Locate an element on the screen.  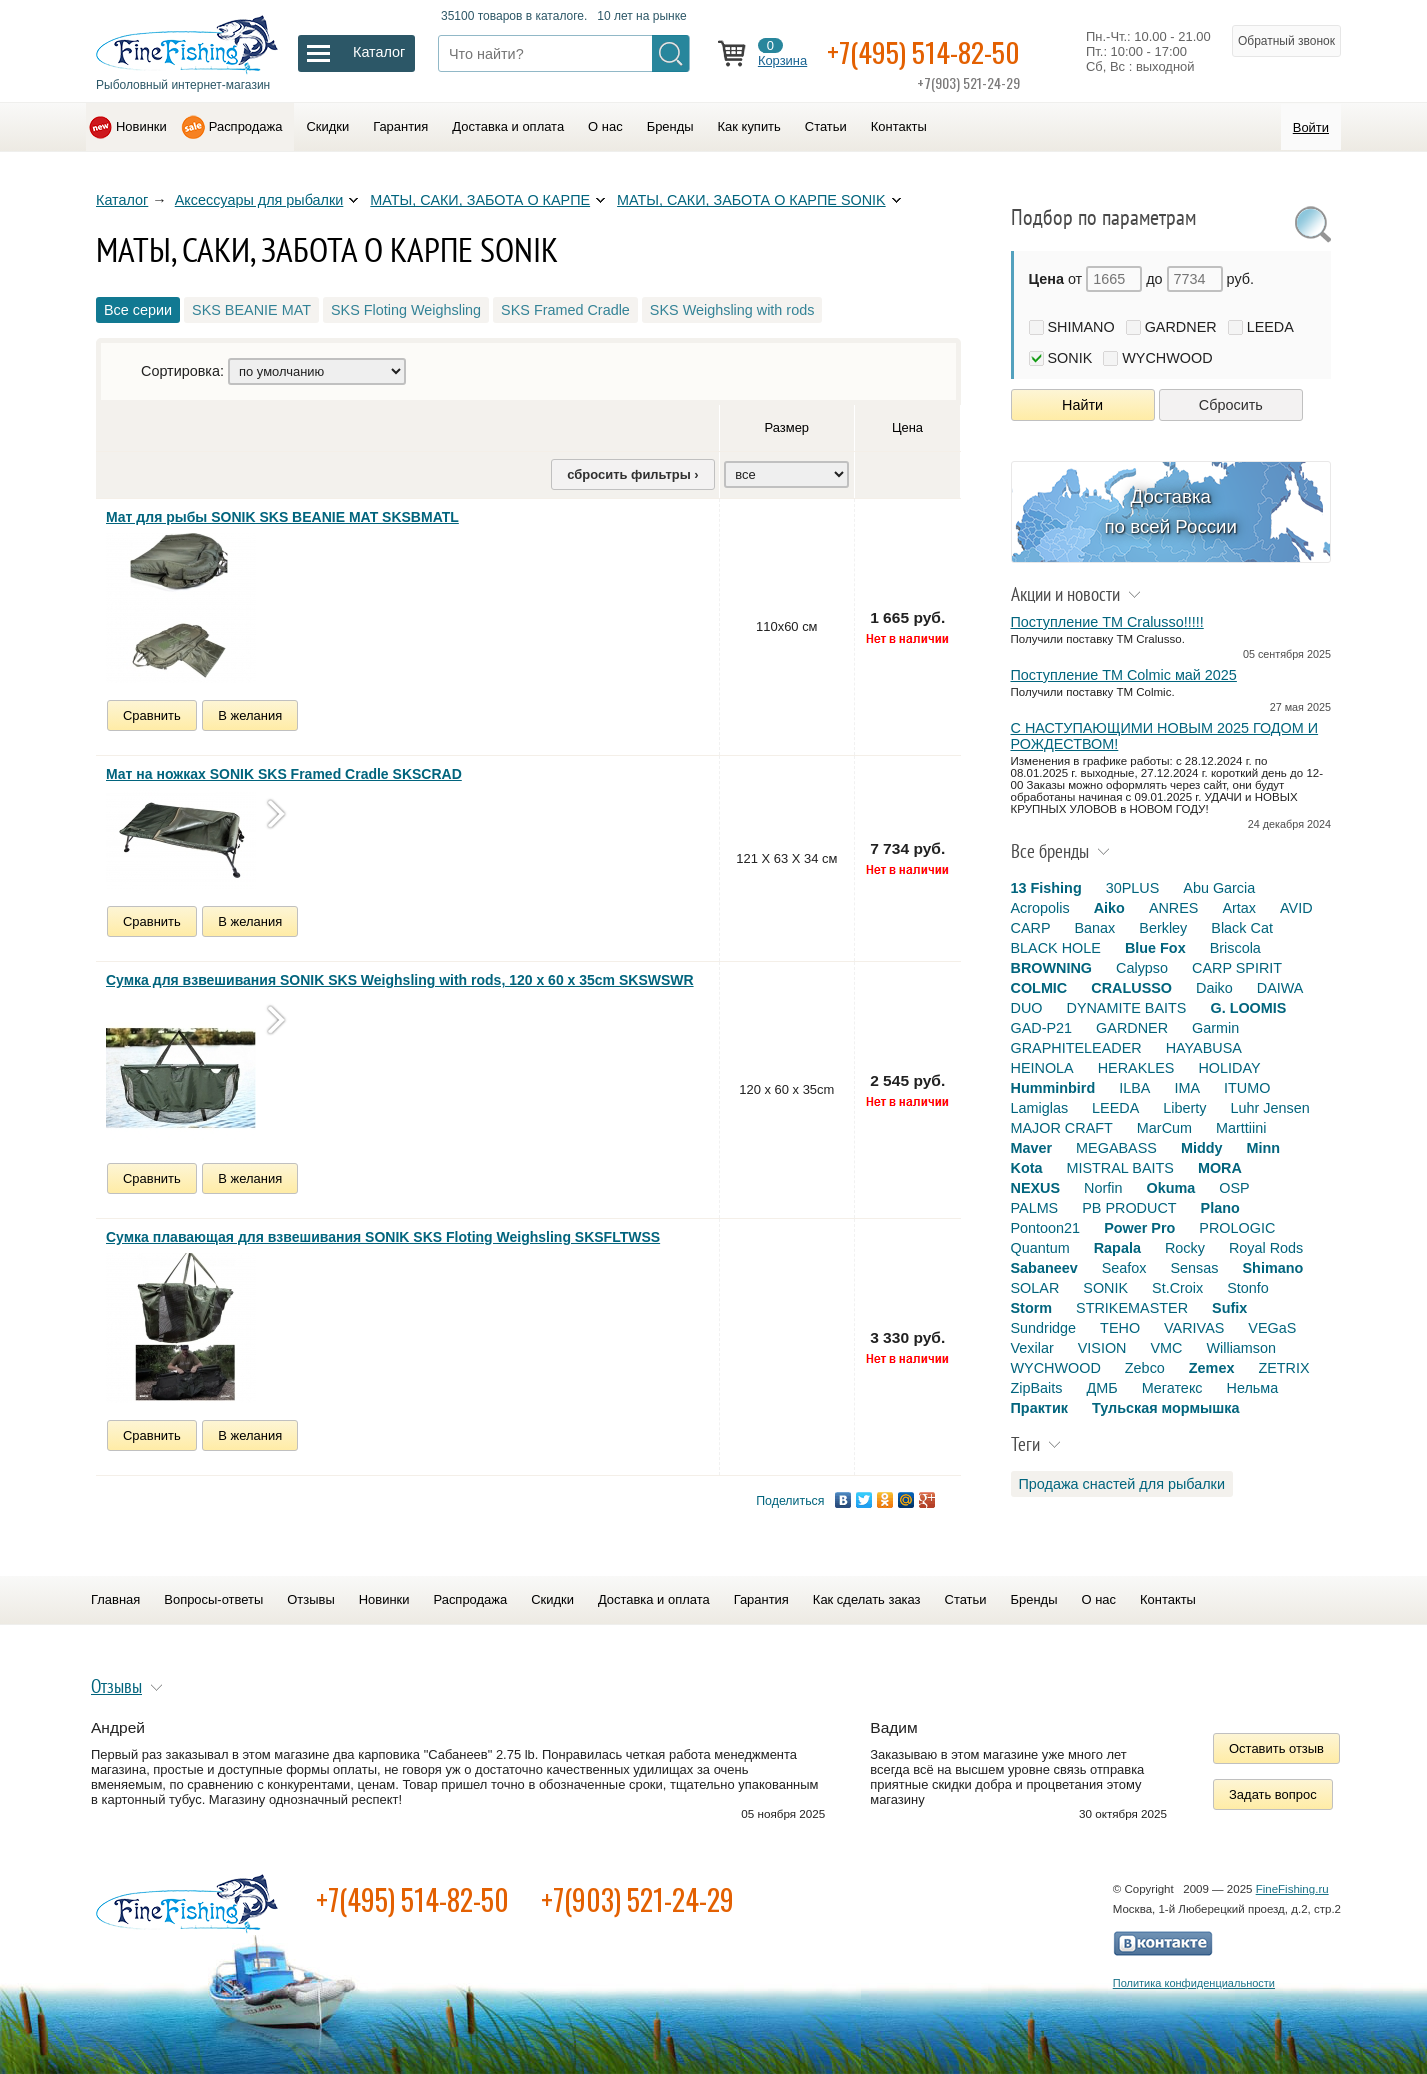
Практик is located at coordinates (1039, 1408).